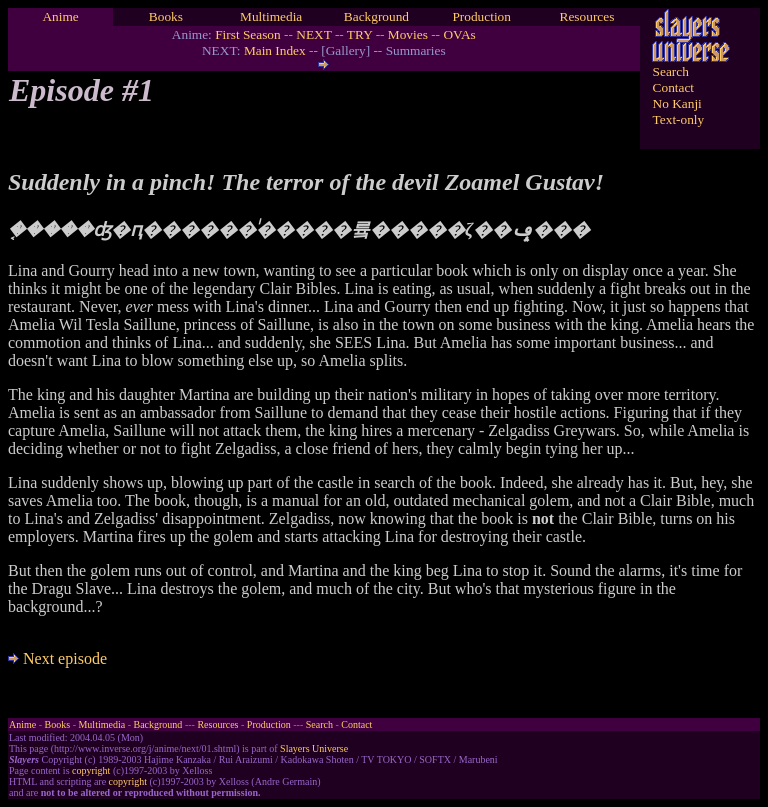  What do you see at coordinates (673, 87) in the screenshot?
I see `Contact` at bounding box center [673, 87].